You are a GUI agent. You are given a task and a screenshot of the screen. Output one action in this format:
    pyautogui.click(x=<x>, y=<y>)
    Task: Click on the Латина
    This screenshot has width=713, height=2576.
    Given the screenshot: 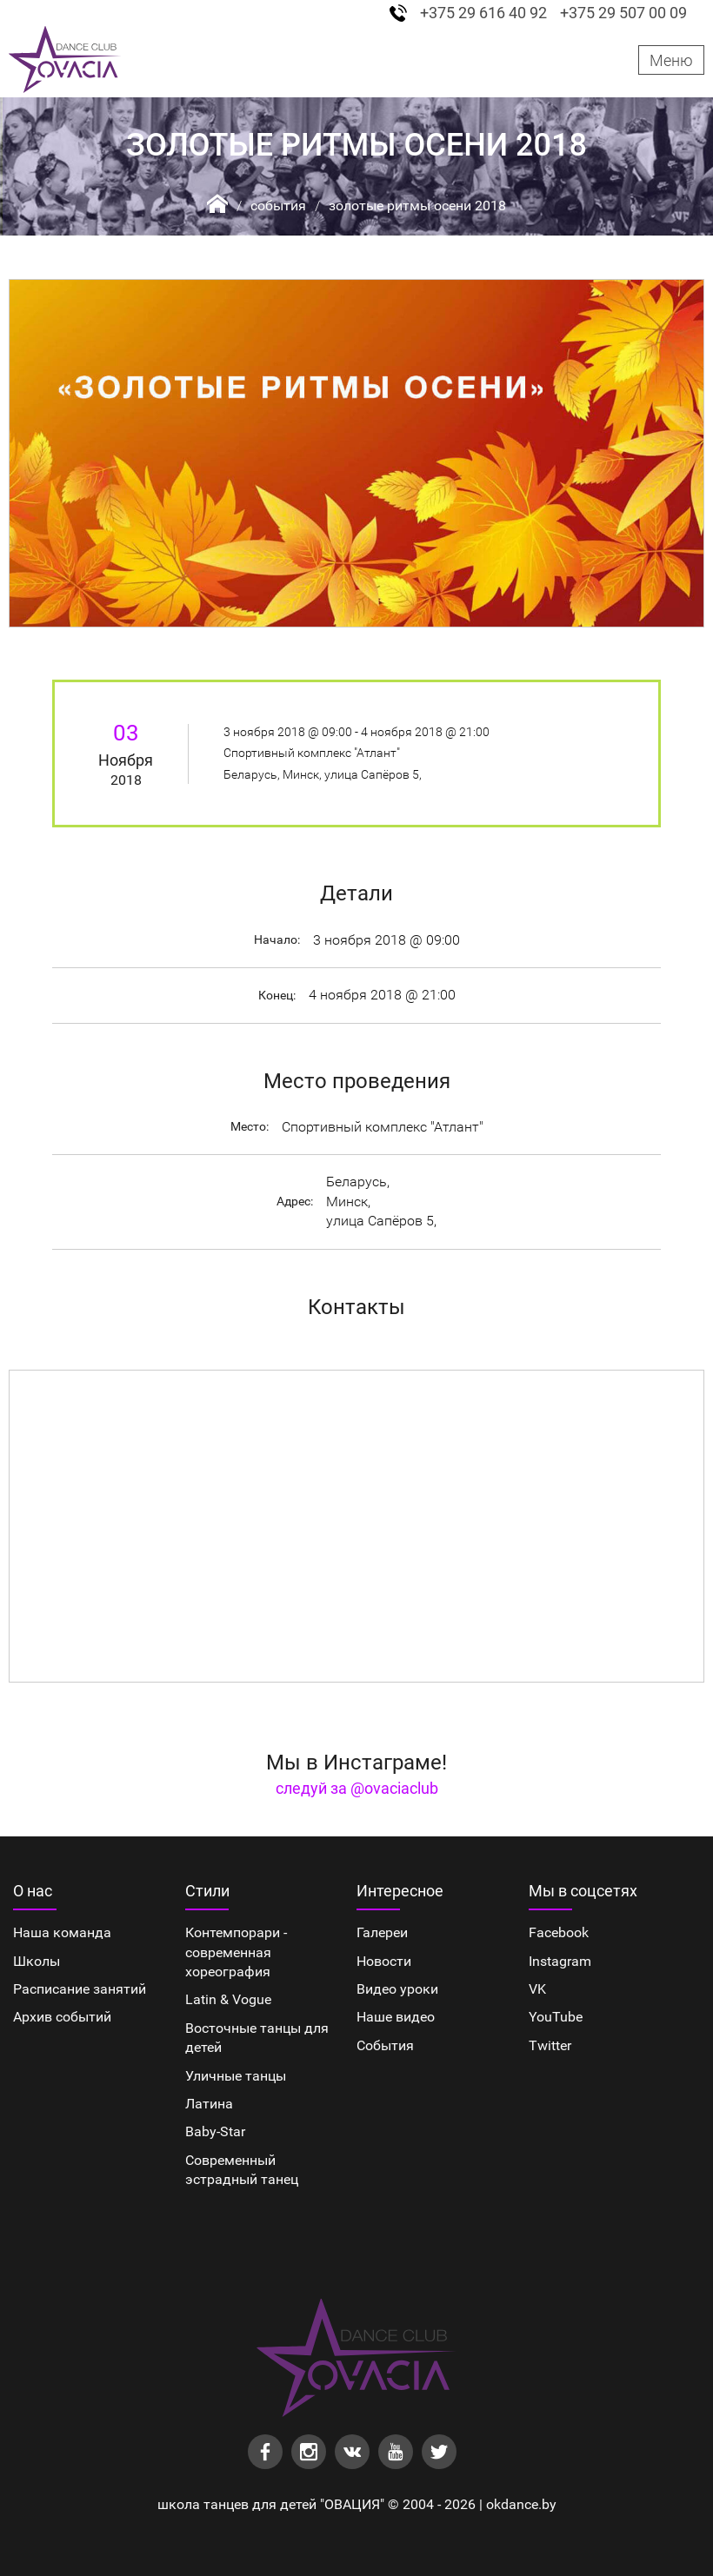 What is the action you would take?
    pyautogui.click(x=209, y=2103)
    